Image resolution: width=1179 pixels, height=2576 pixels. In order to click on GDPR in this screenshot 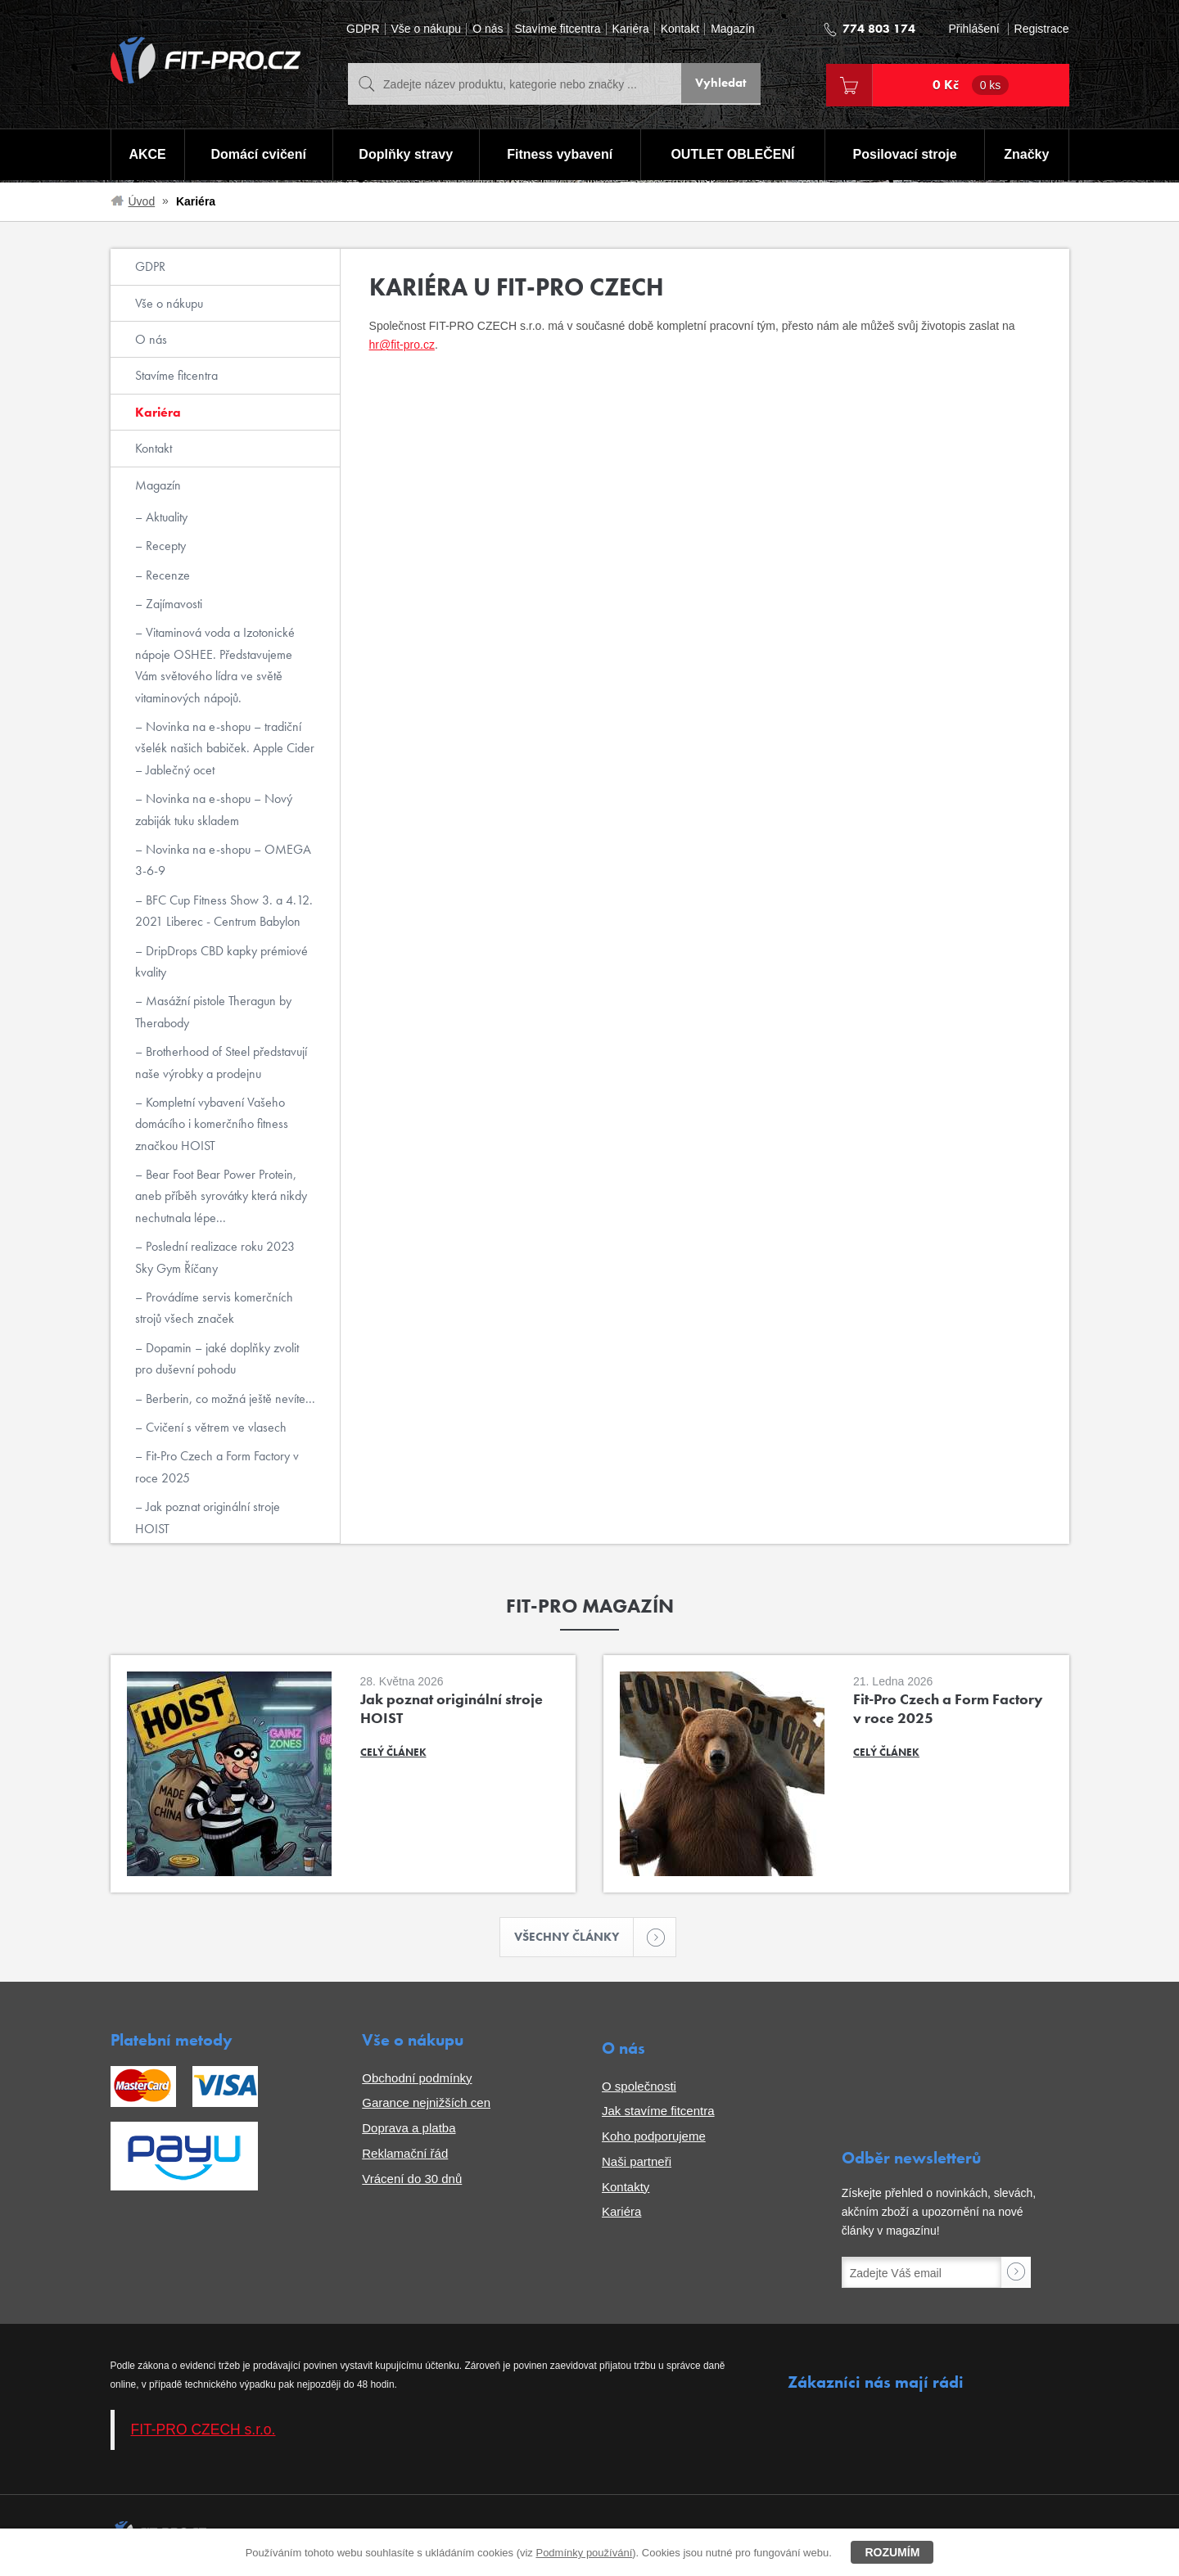, I will do `click(362, 29)`.